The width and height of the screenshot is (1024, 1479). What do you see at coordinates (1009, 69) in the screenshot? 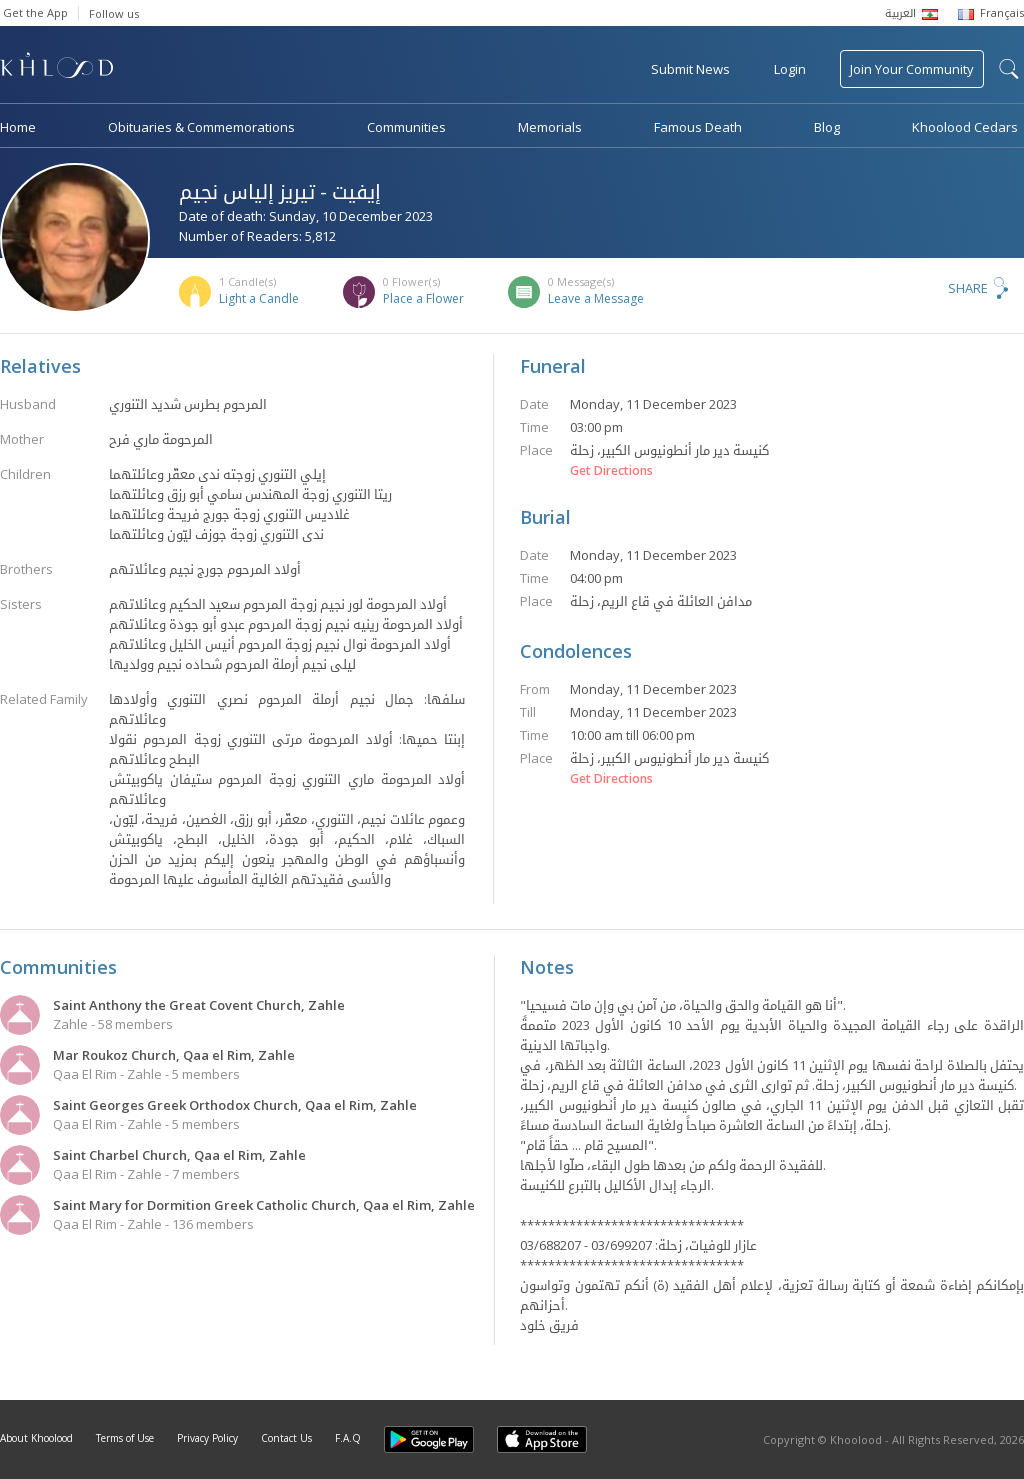
I see `search` at bounding box center [1009, 69].